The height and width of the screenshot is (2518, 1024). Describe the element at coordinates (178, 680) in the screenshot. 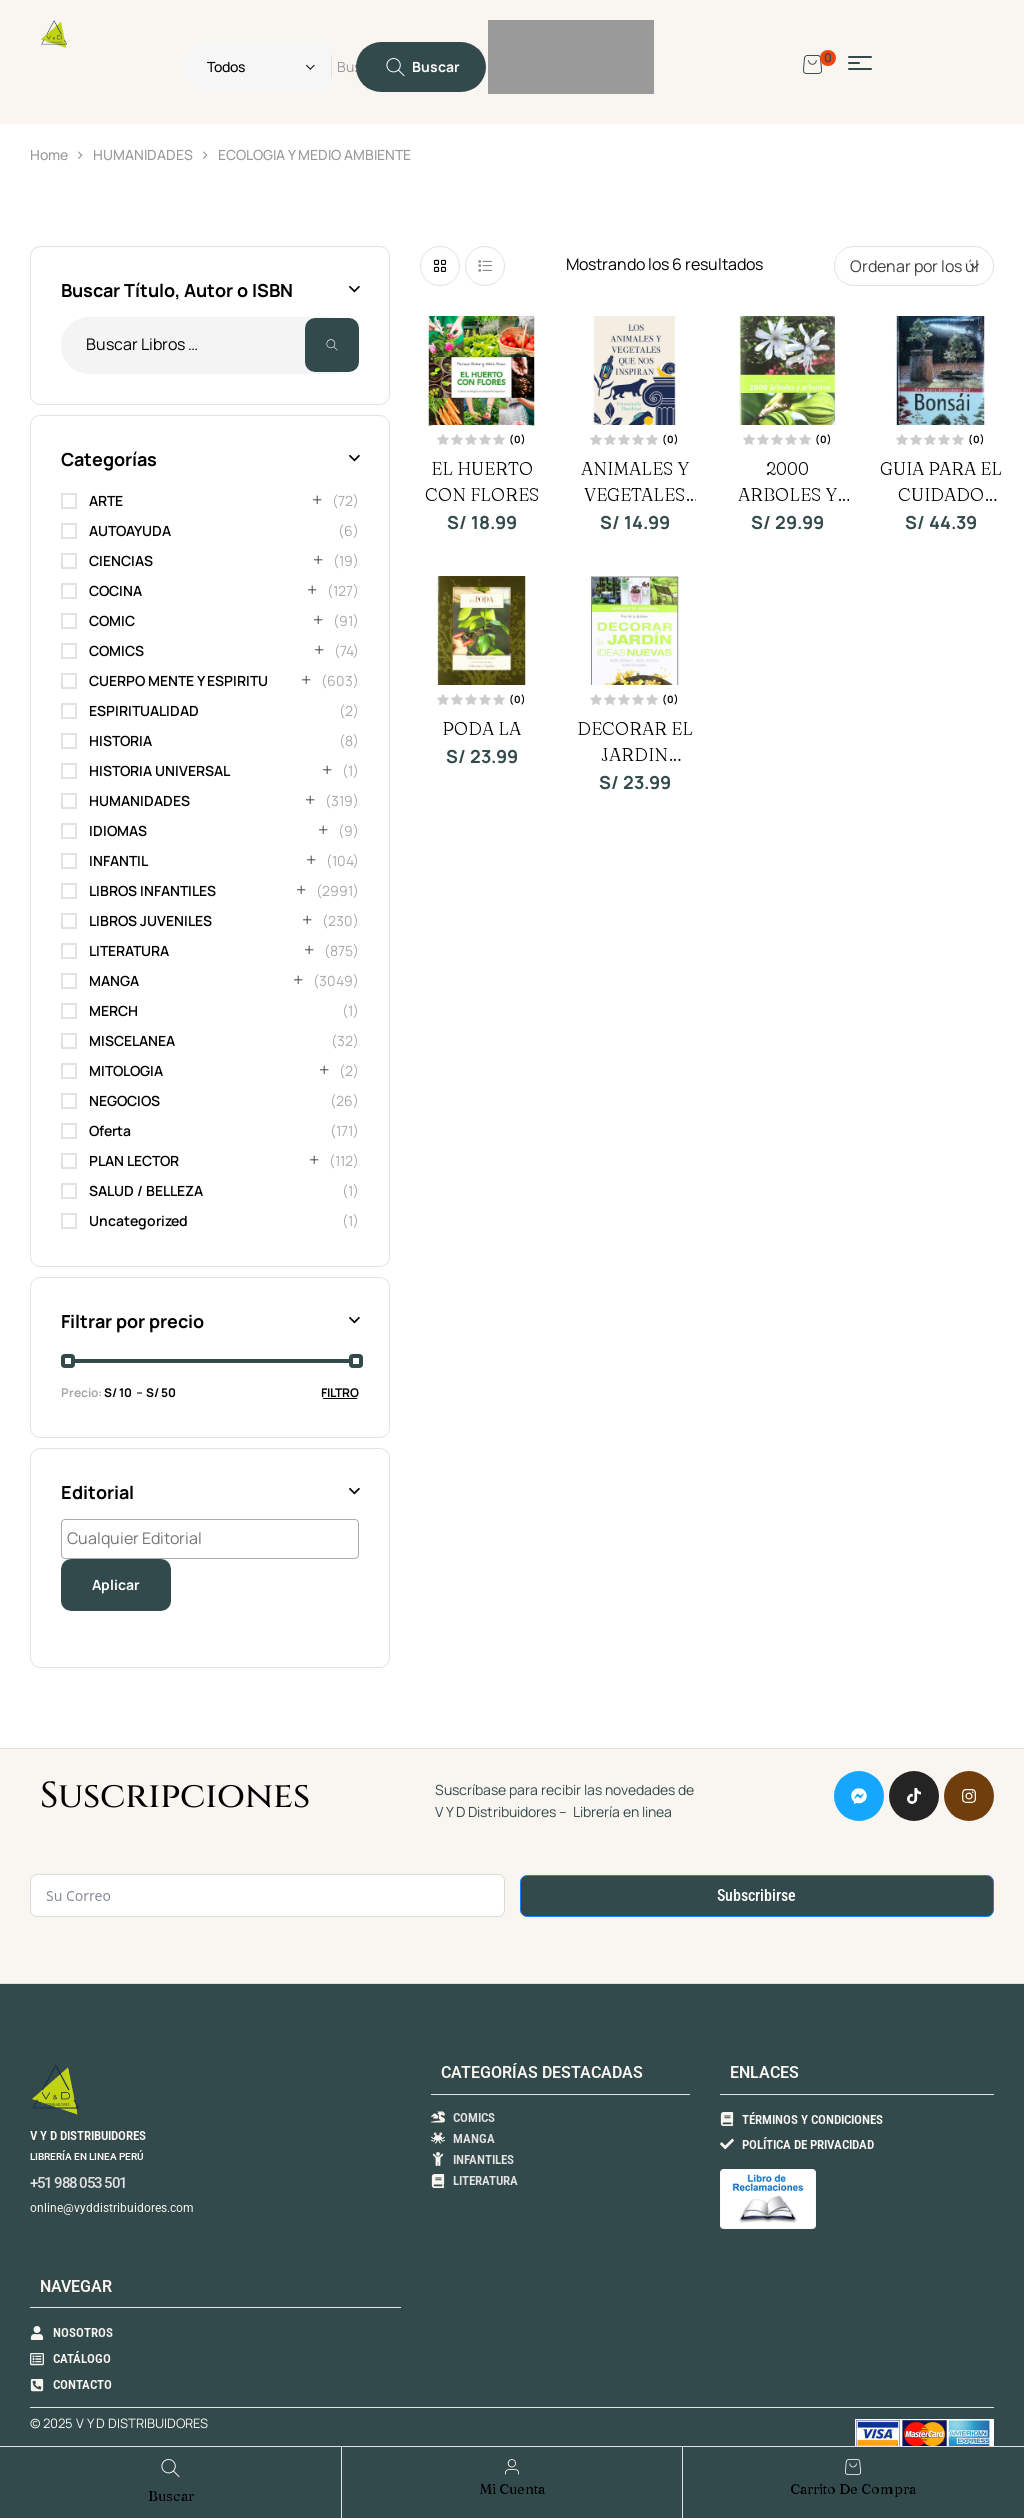

I see `CUERPO MENTE Y ESPIRITU` at that location.